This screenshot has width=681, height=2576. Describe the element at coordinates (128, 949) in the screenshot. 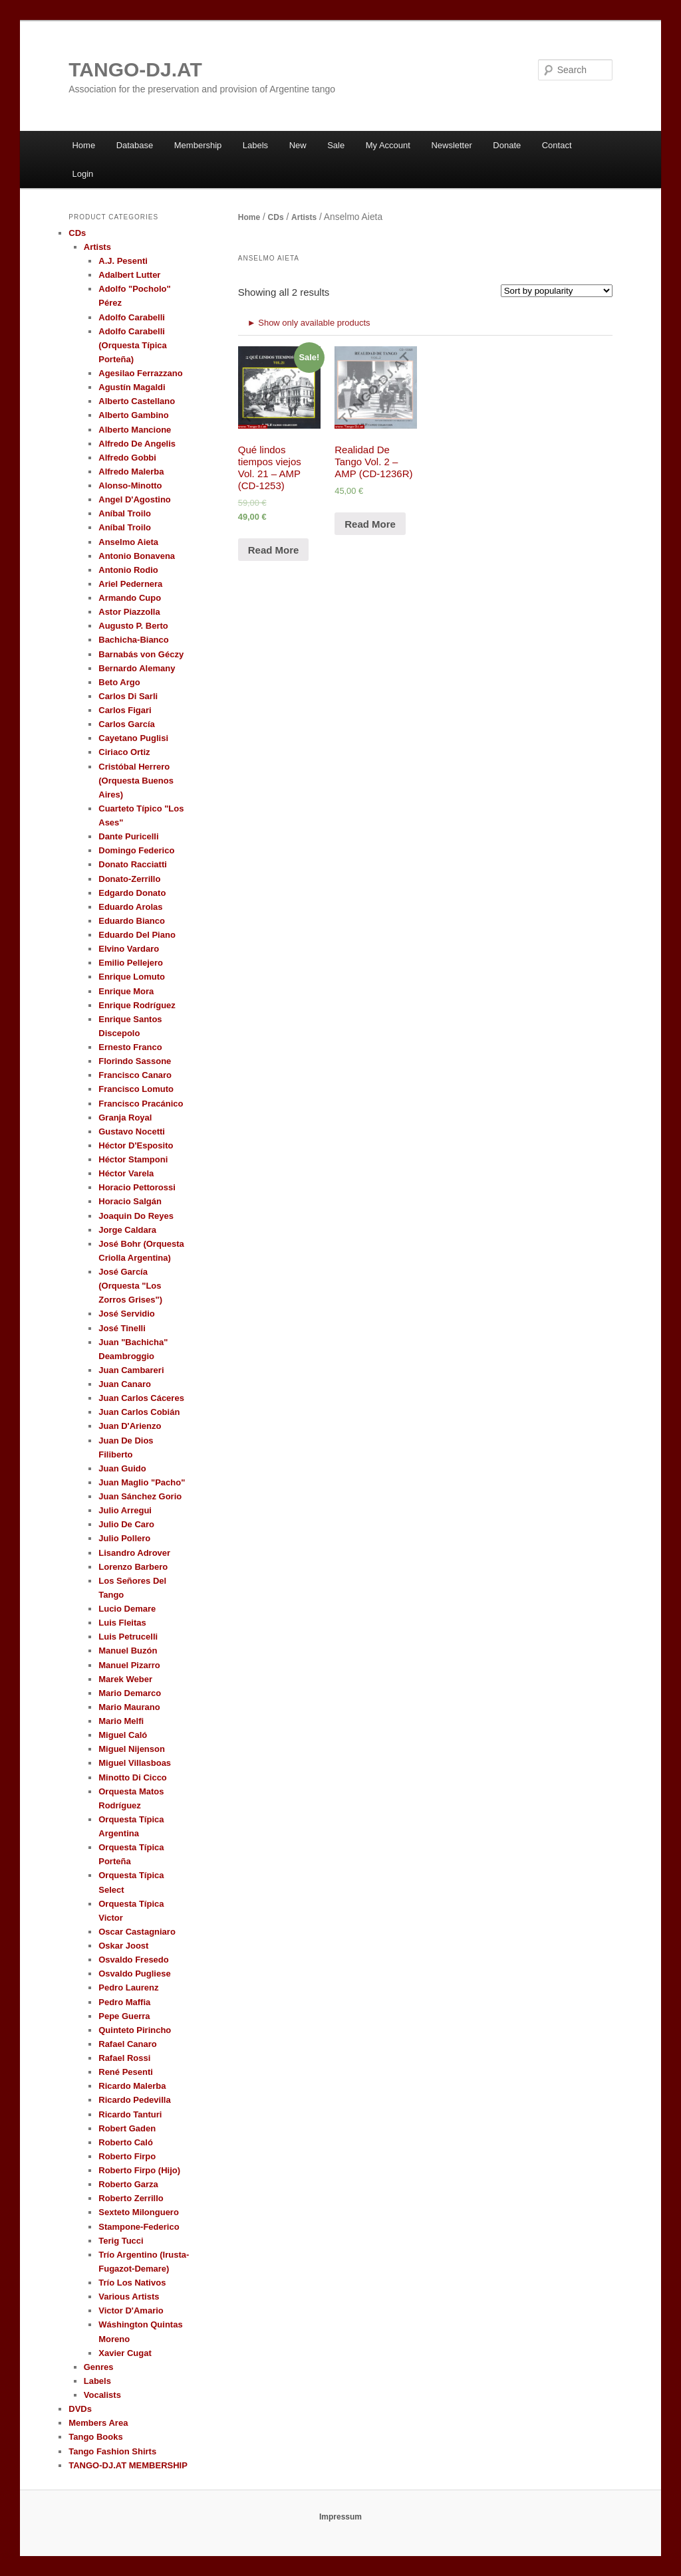

I see `Elvino Vardaro` at that location.